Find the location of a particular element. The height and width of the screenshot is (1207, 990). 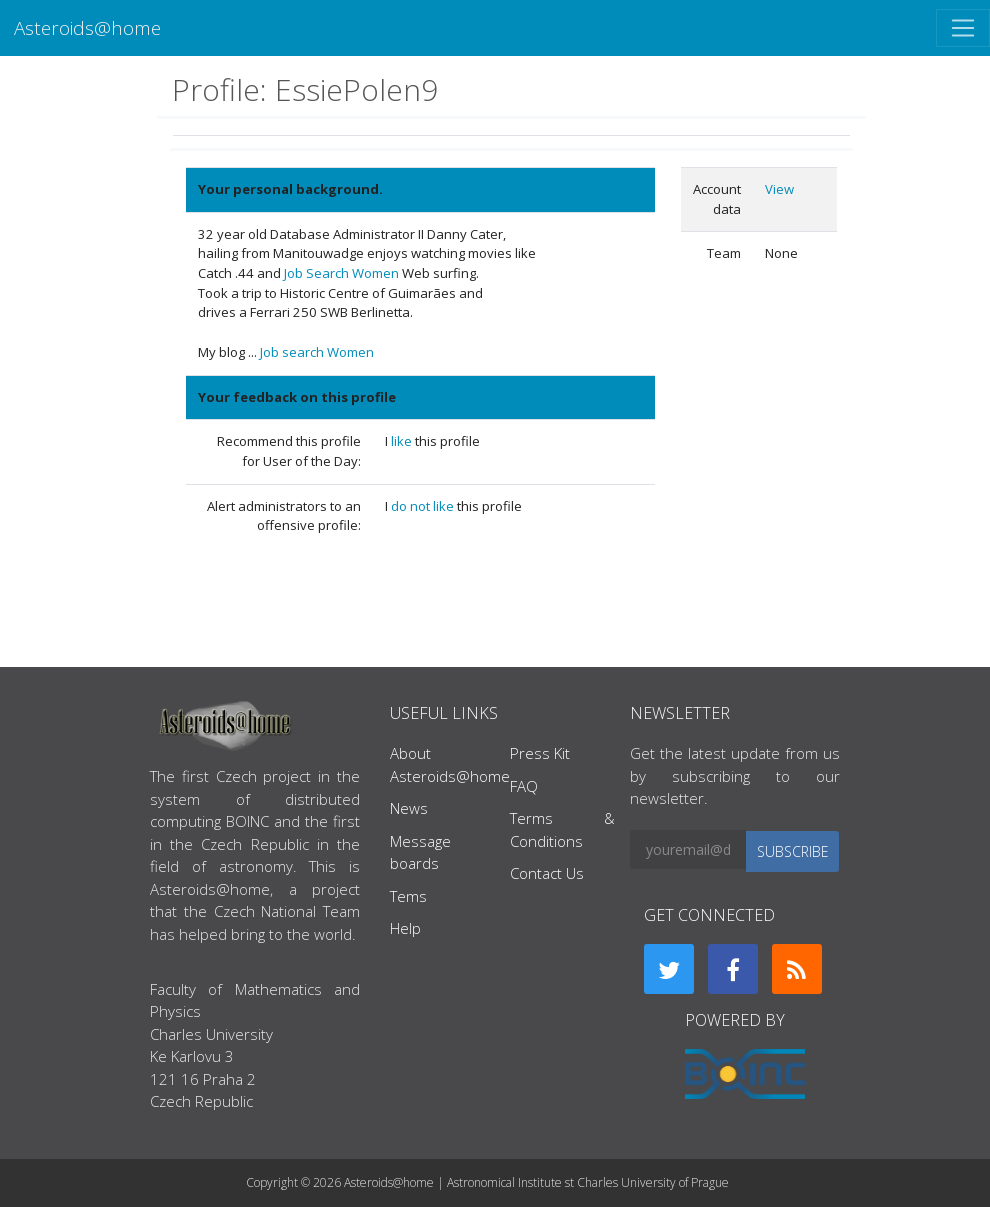

News is located at coordinates (409, 808).